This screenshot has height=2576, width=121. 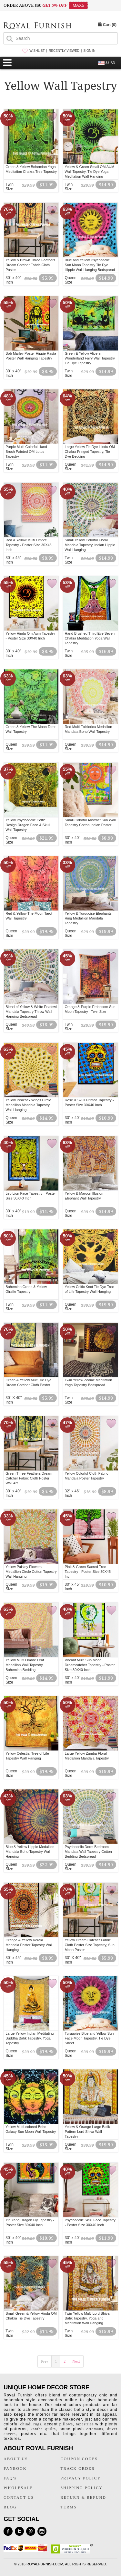 I want to click on FAQ's, so click(x=10, y=2478).